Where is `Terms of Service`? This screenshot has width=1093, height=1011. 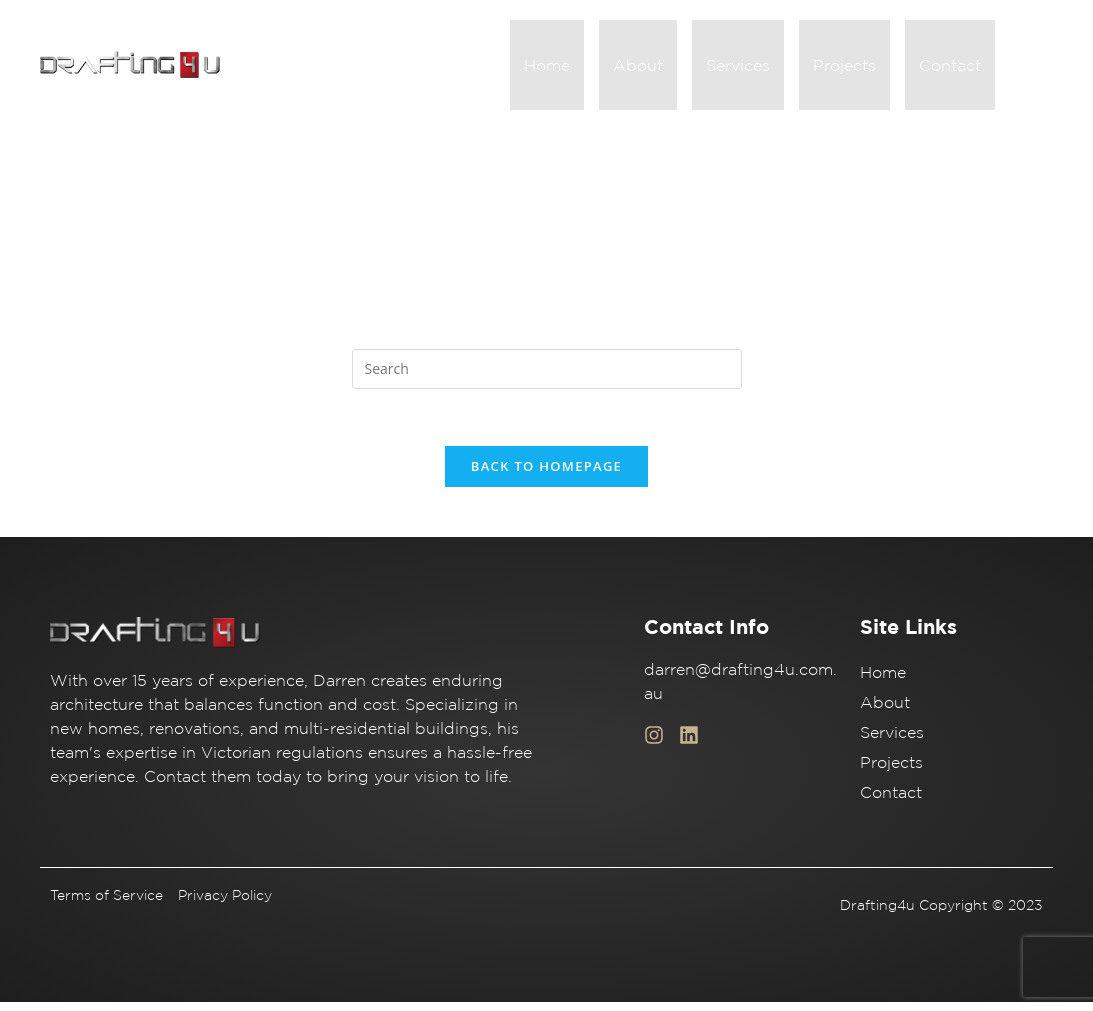
Terms of Service is located at coordinates (106, 904).